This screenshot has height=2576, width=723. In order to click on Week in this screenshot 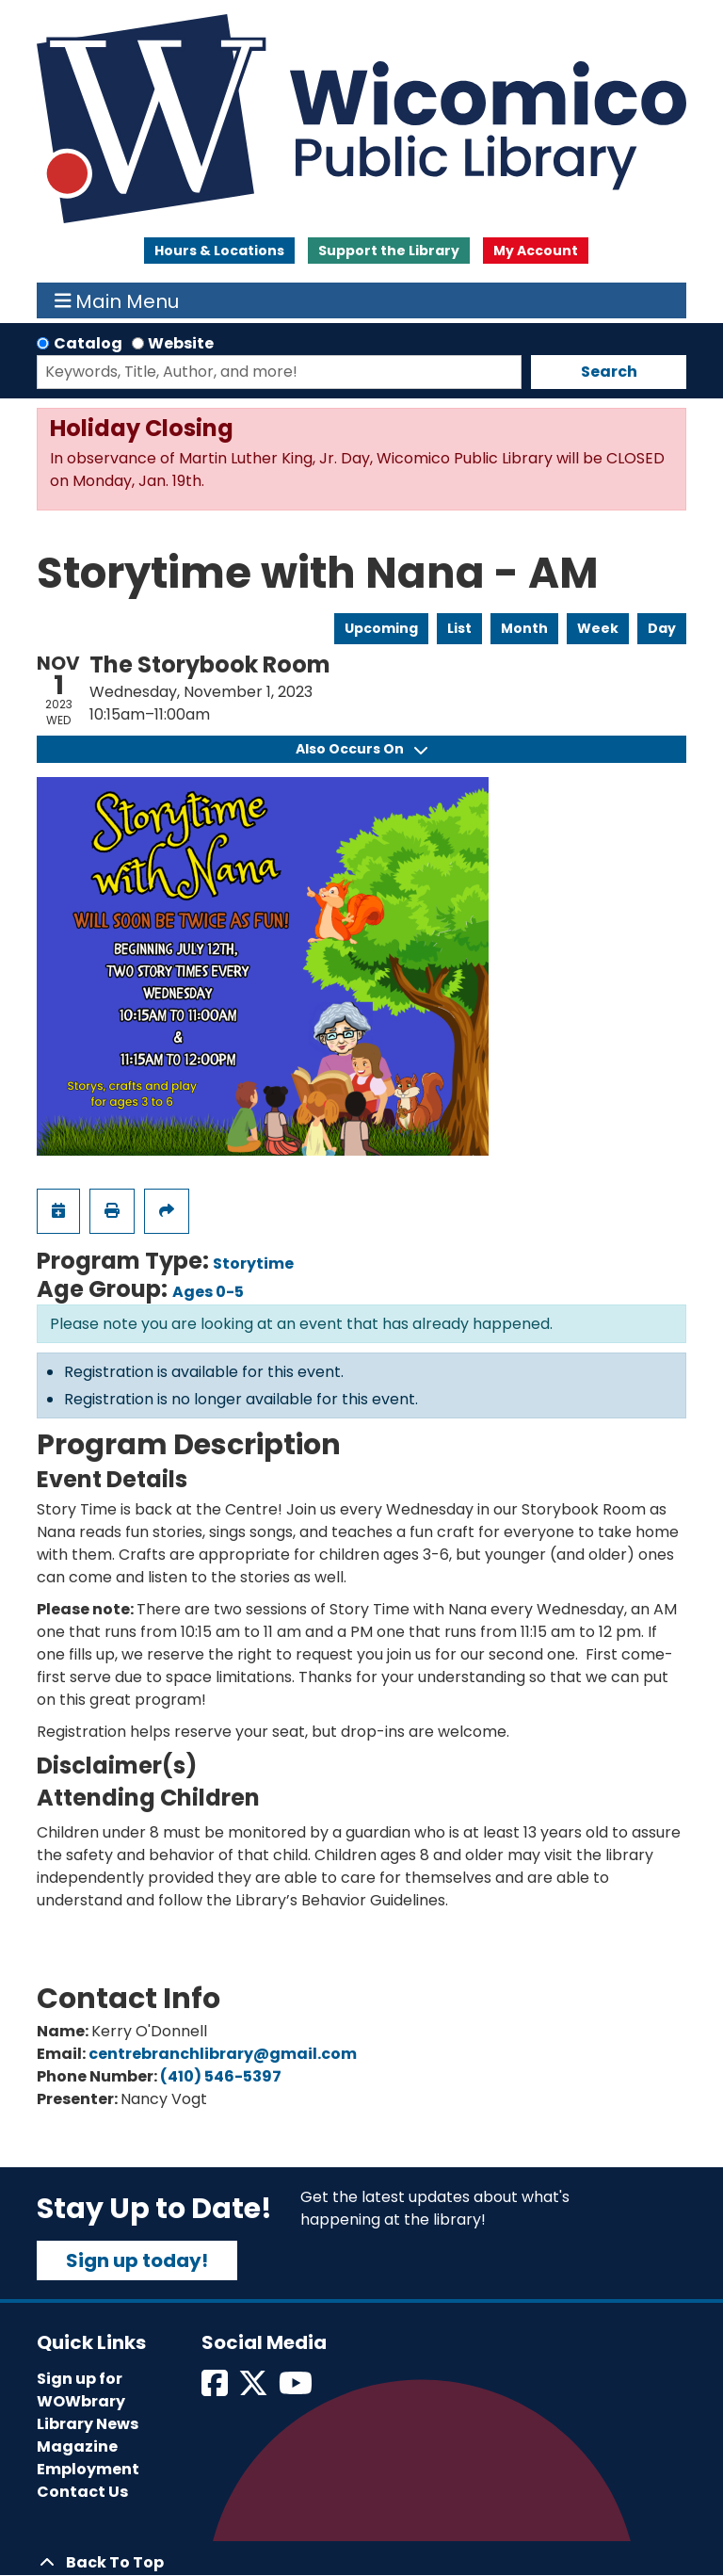, I will do `click(598, 628)`.